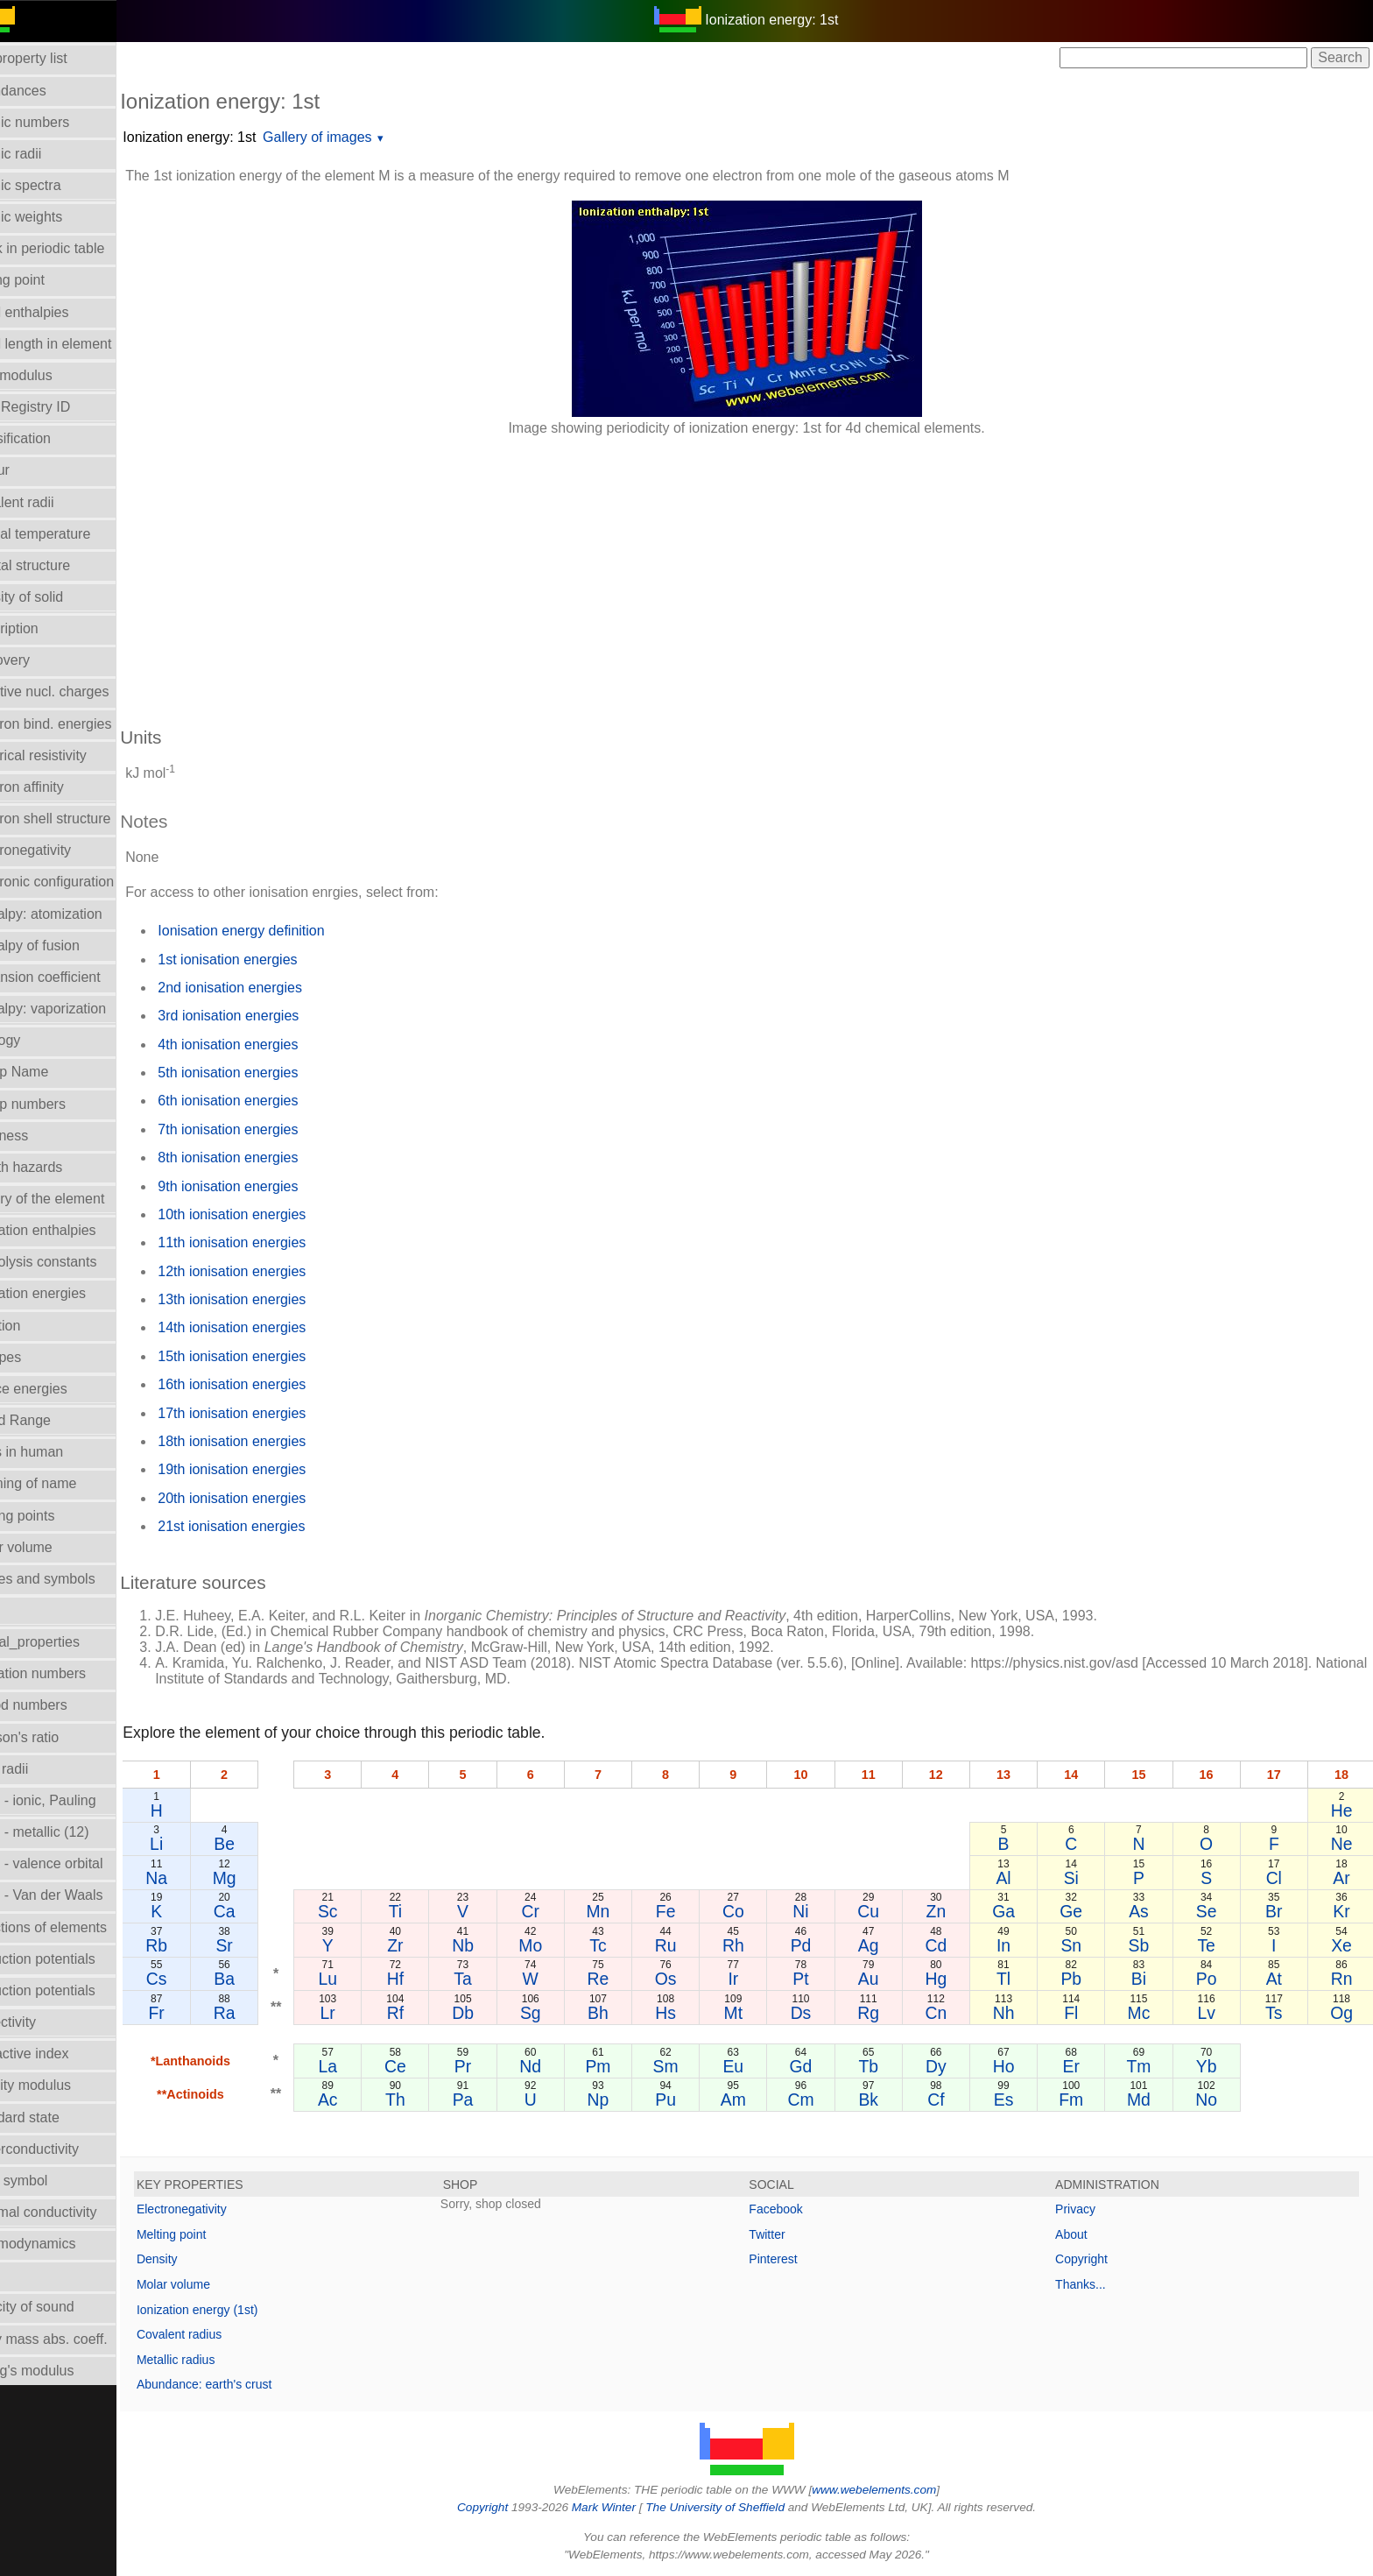 The image size is (1373, 2576). I want to click on Block in periodic table, so click(78, 248).